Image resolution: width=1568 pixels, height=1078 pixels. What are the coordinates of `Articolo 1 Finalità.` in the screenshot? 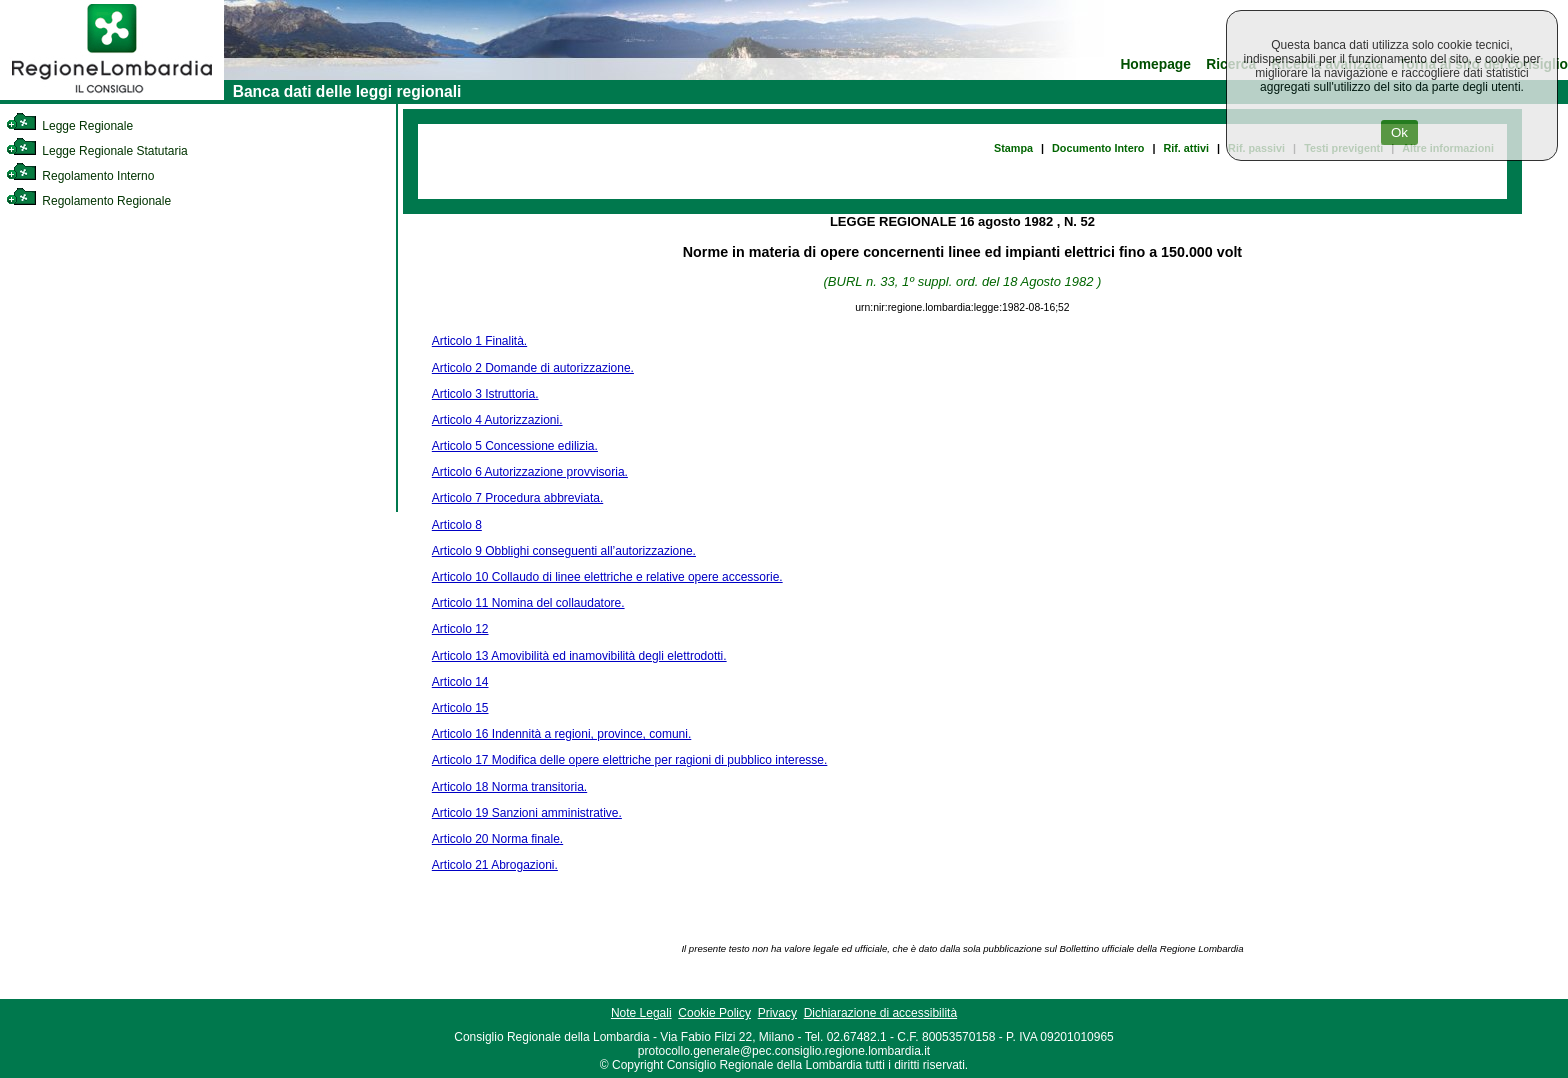 It's located at (479, 341).